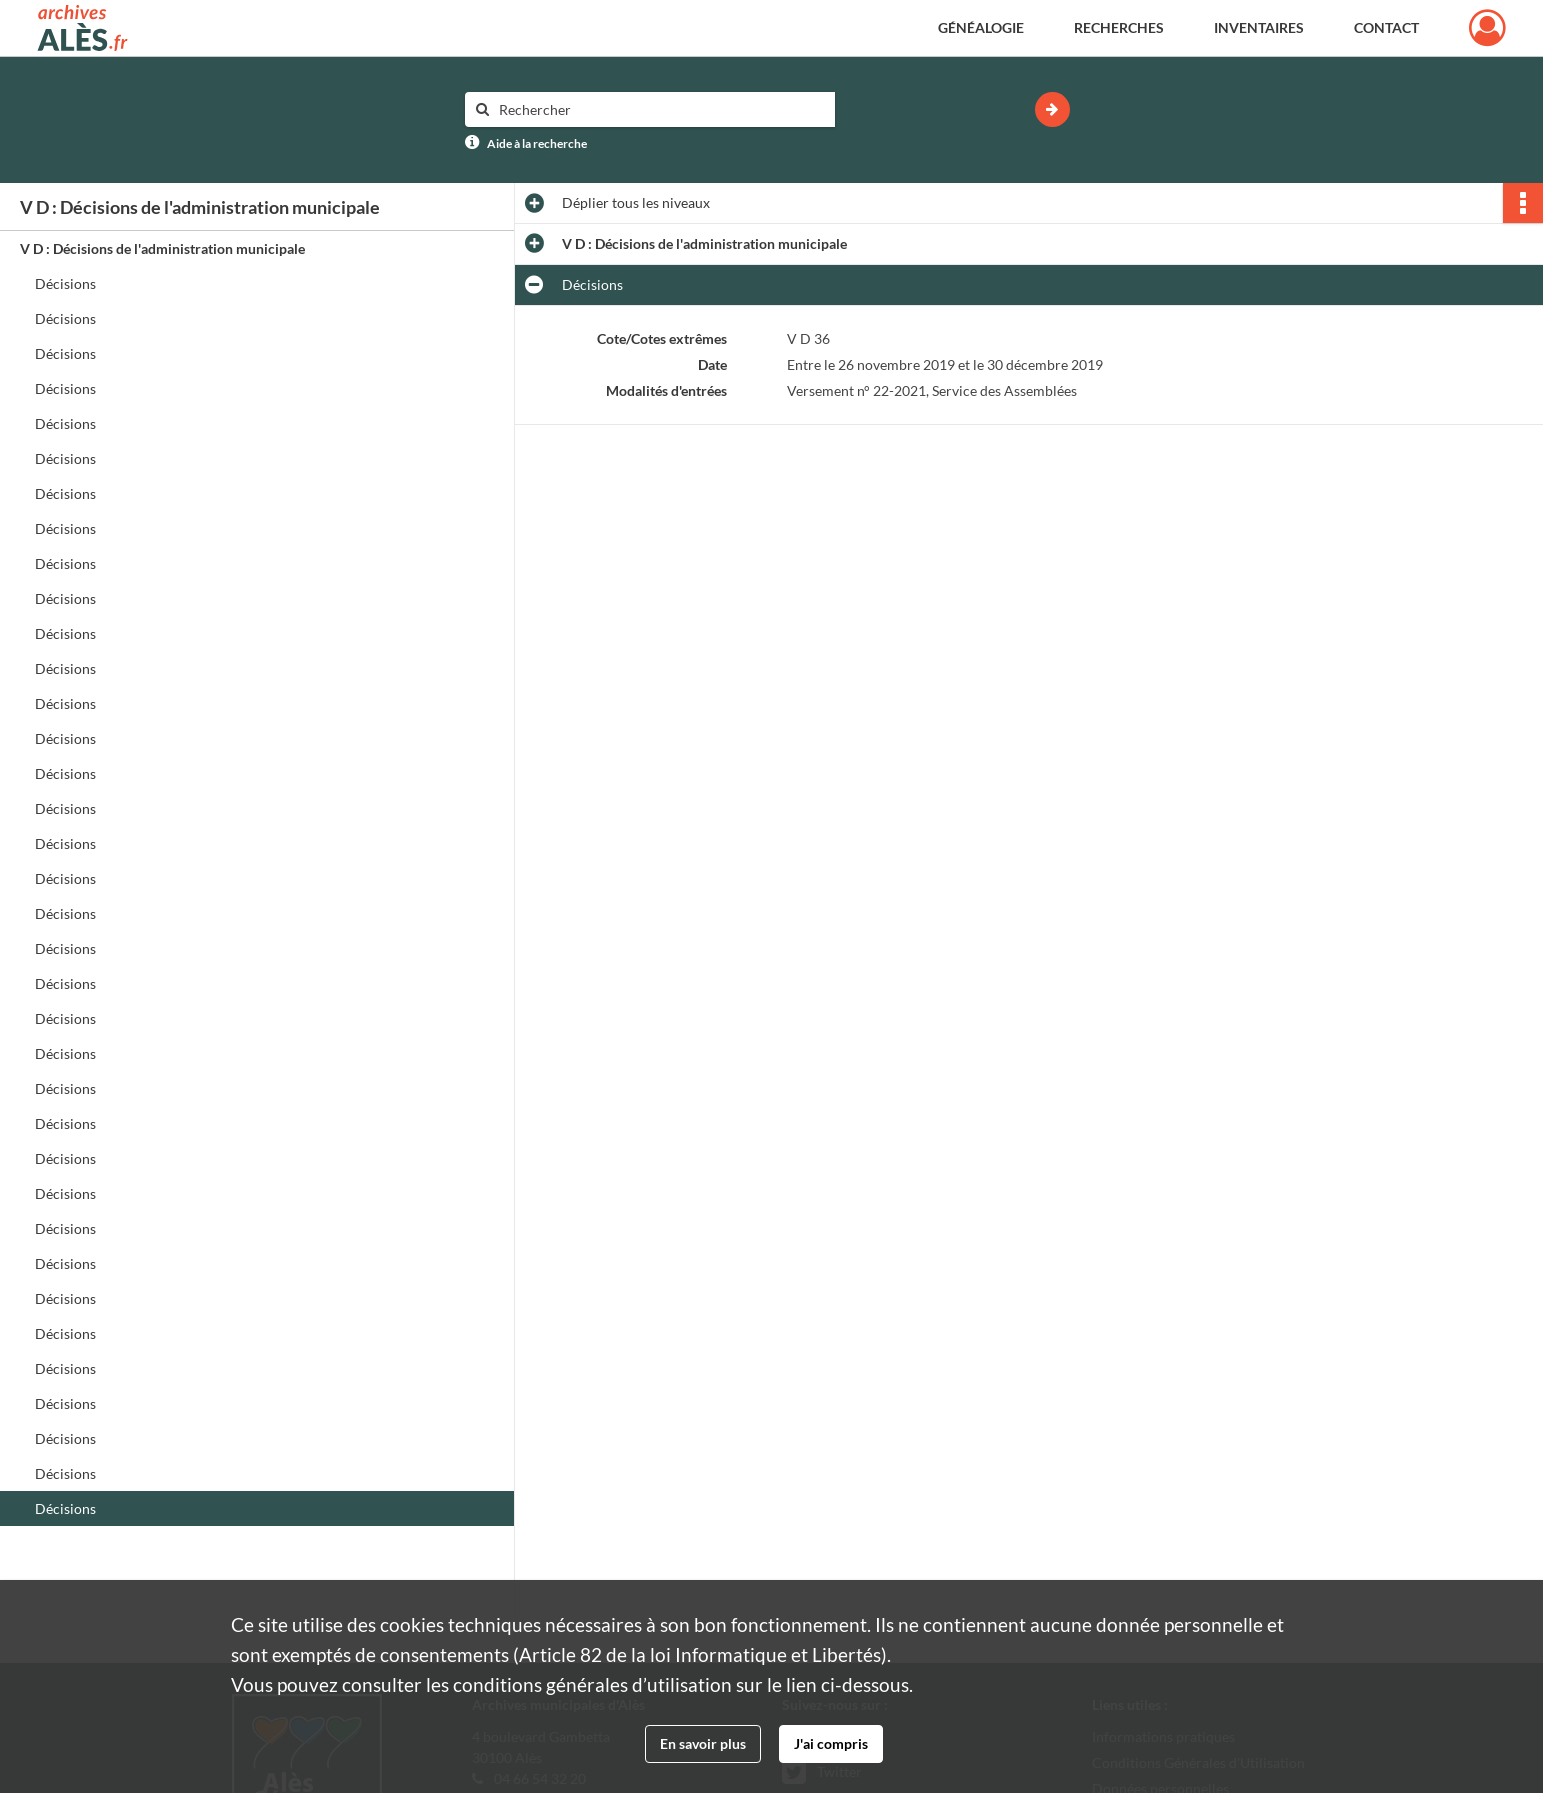  What do you see at coordinates (660, 109) in the screenshot?
I see `[Rechercher à travers le moteur de recherche]` at bounding box center [660, 109].